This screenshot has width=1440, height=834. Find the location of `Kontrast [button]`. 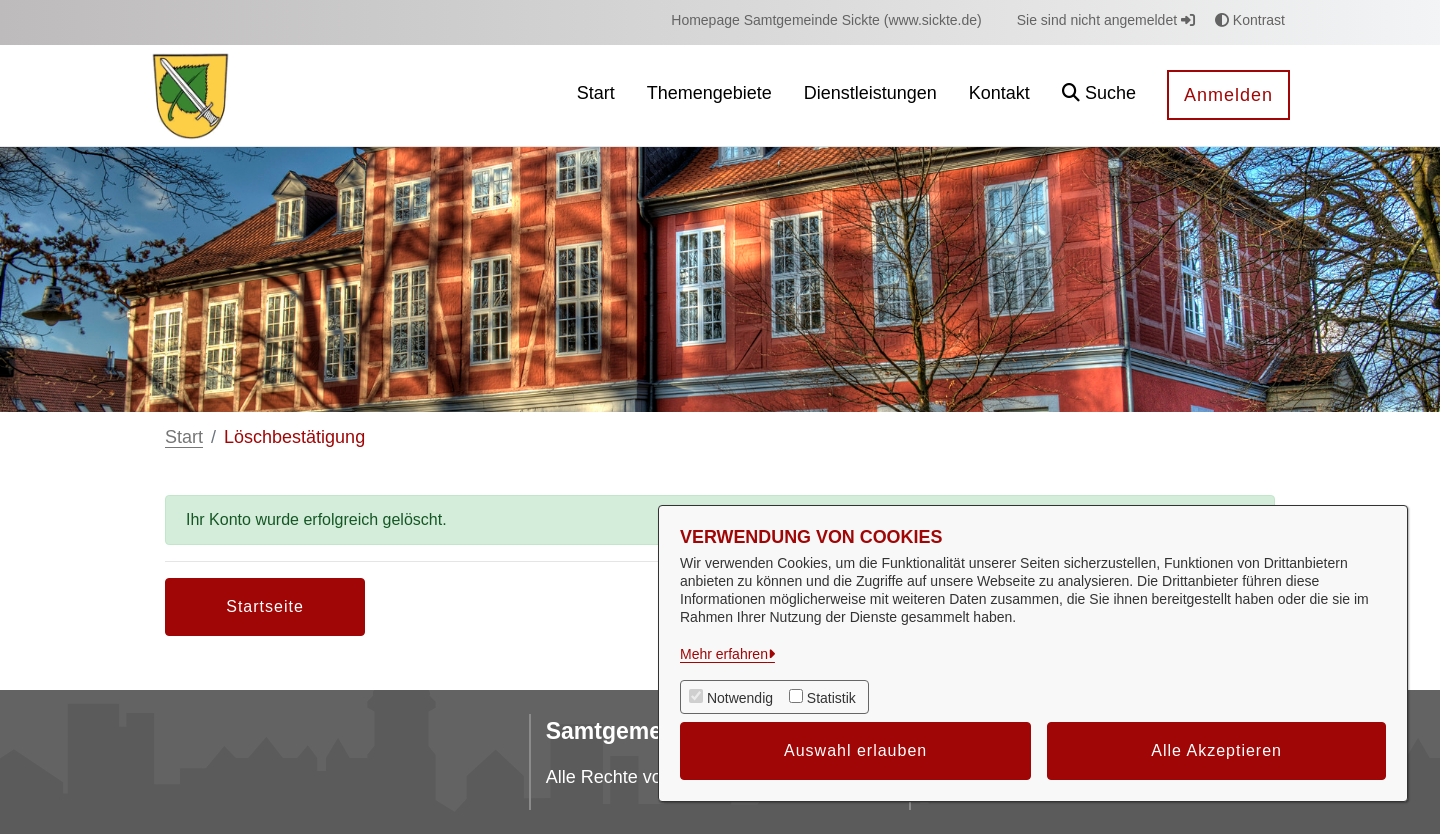

Kontrast [button] is located at coordinates (1250, 20).